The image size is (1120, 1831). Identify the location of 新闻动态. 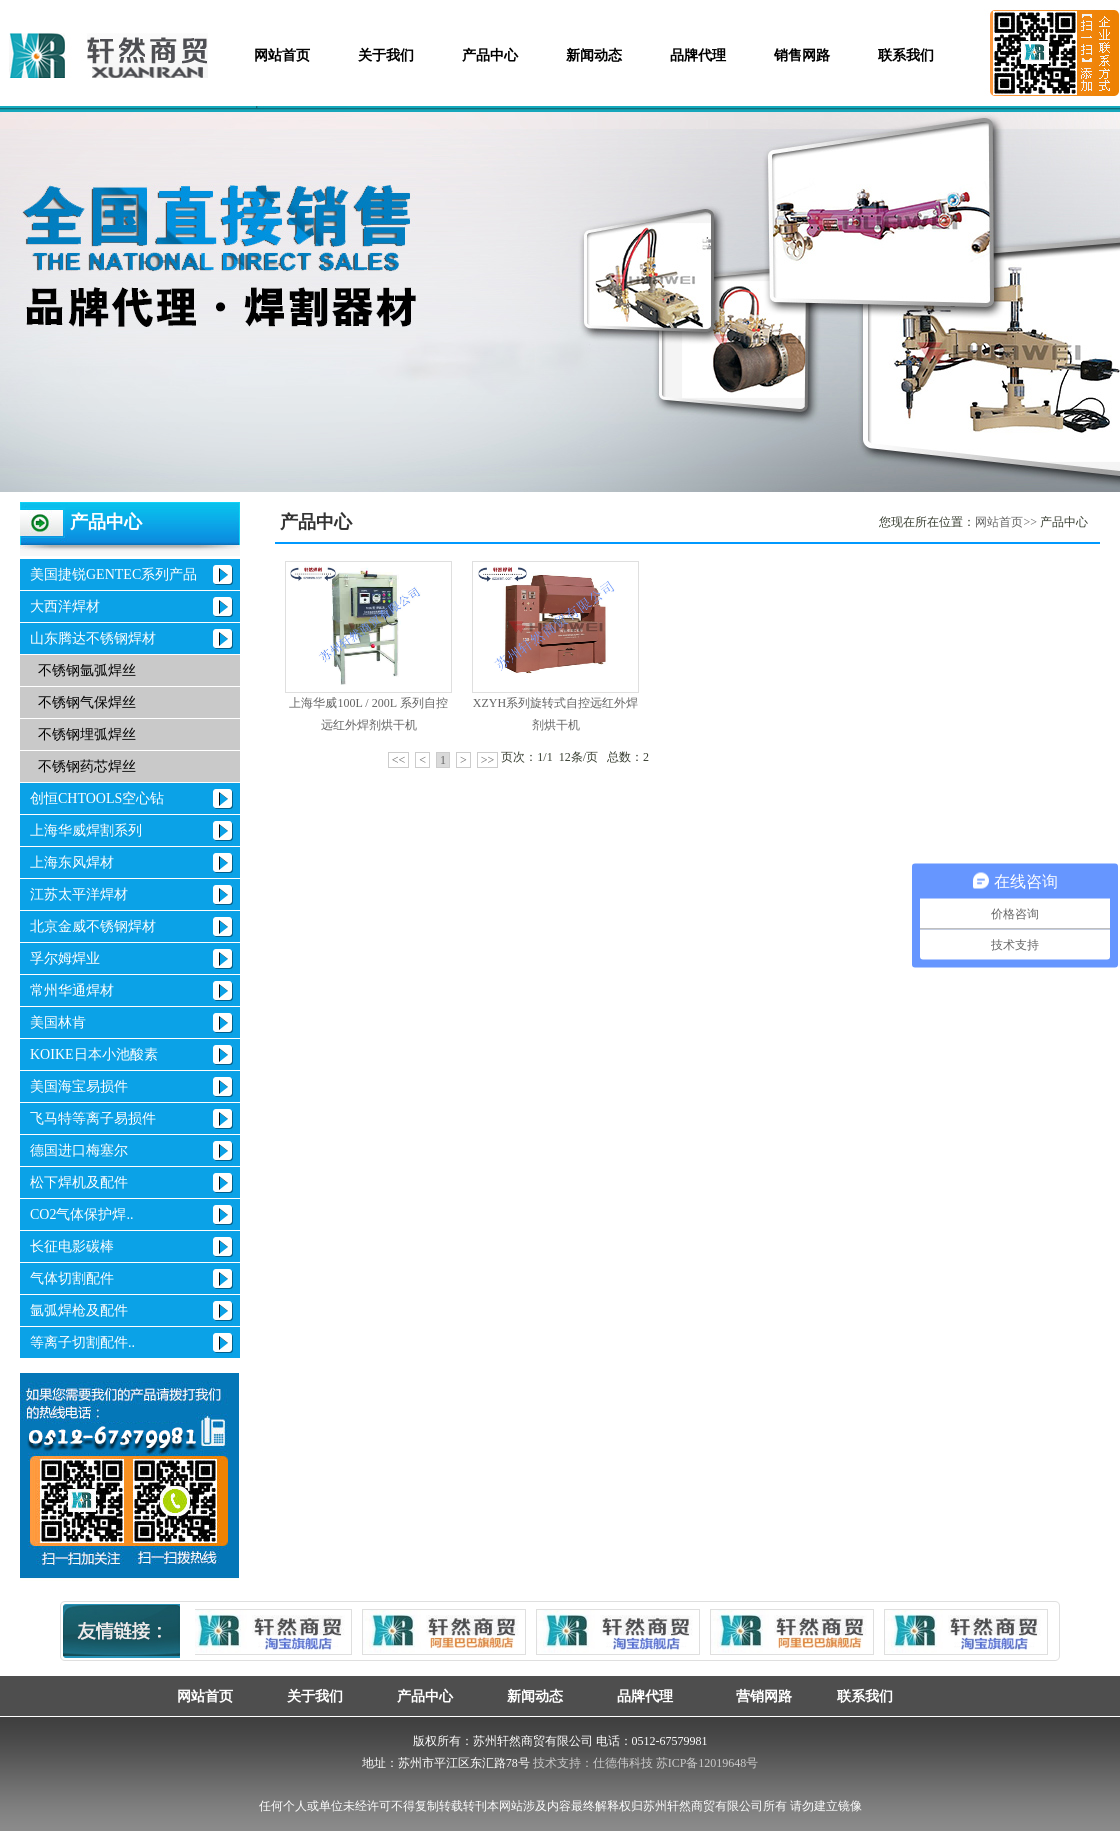
(594, 55).